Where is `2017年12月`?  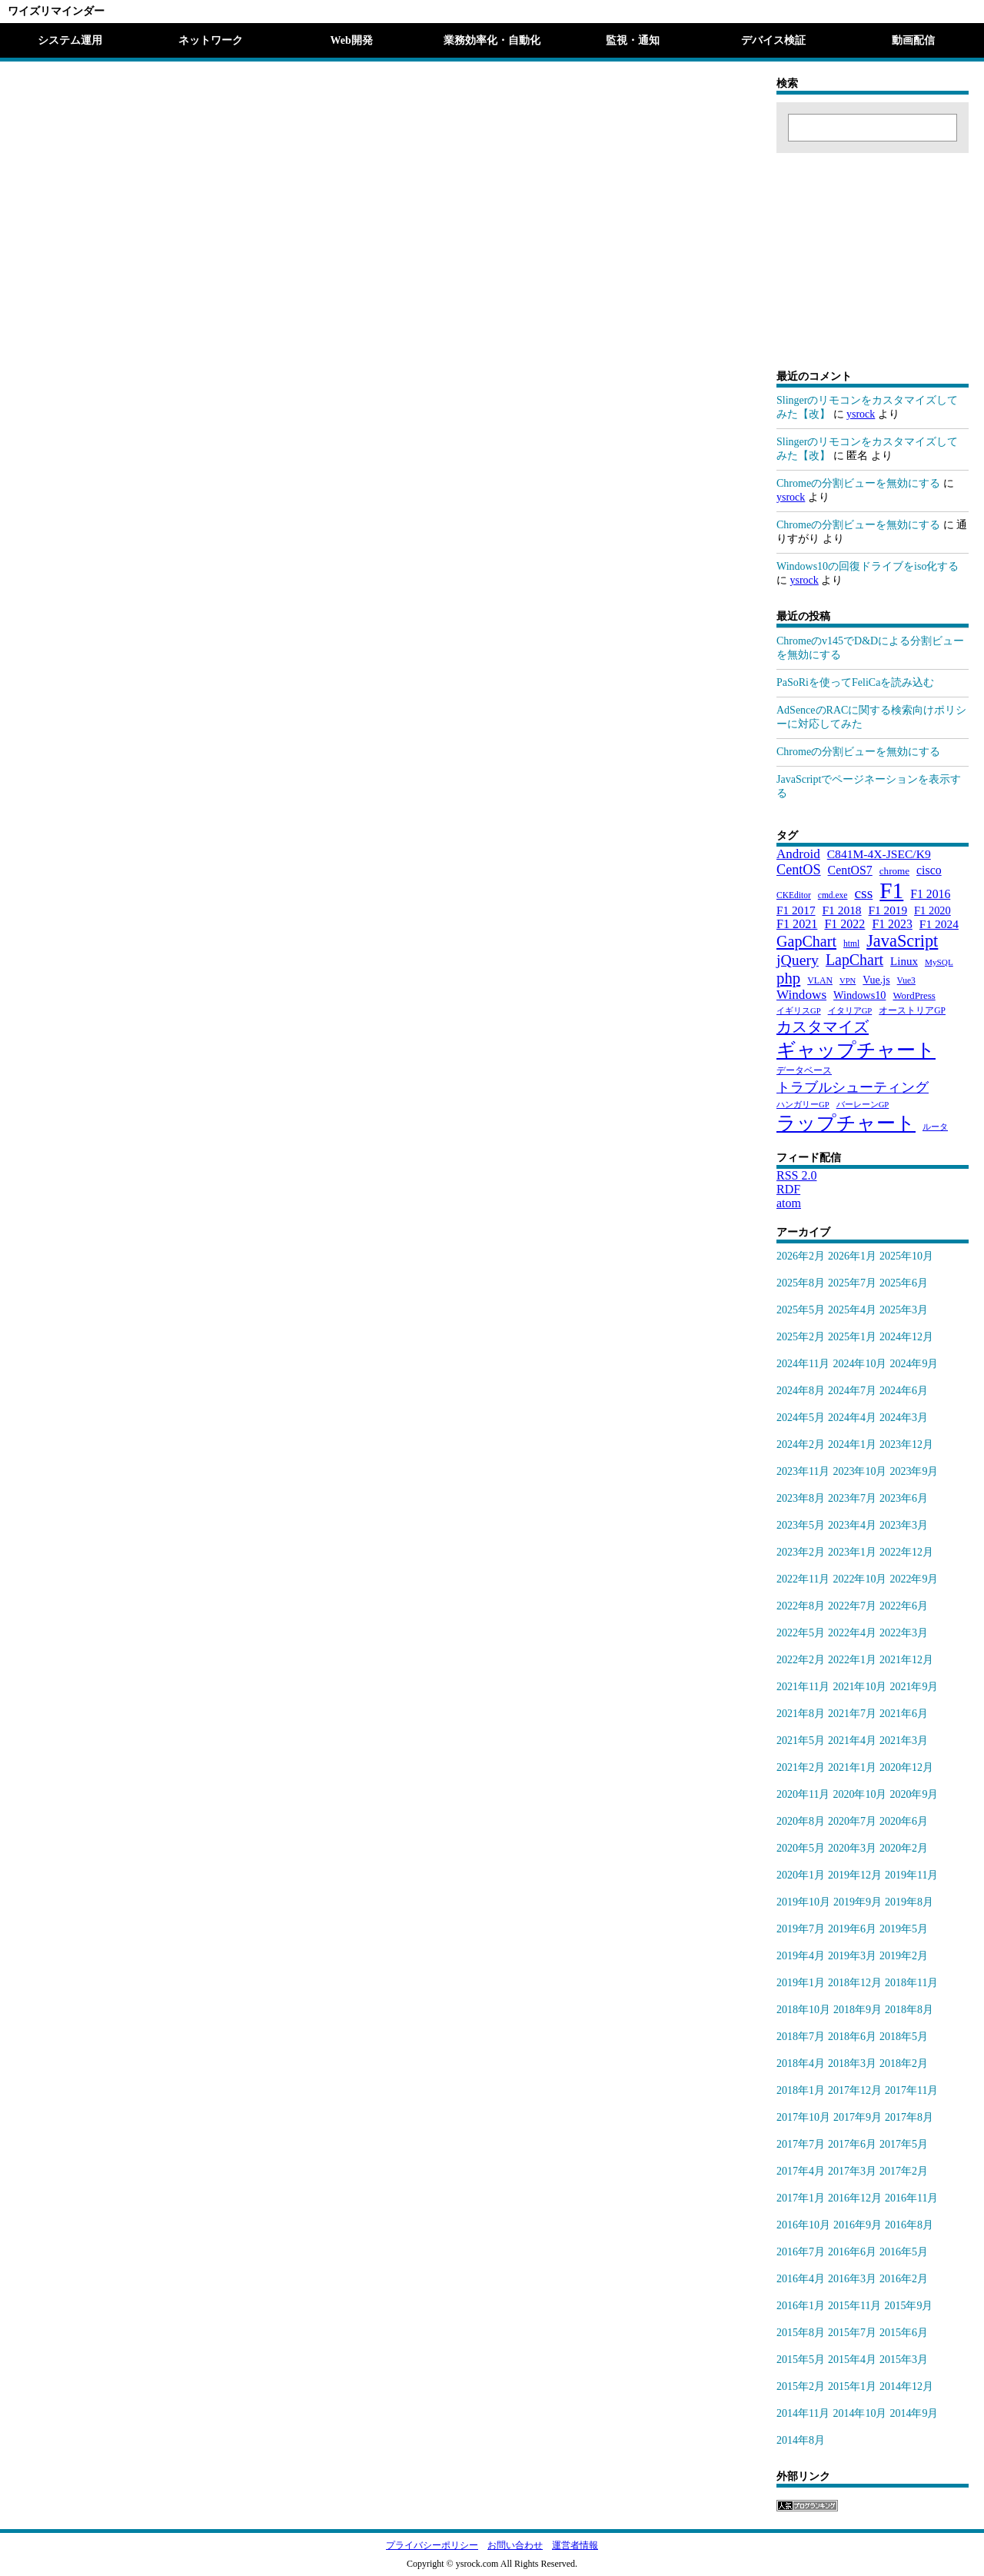
2017年12月 is located at coordinates (855, 2090).